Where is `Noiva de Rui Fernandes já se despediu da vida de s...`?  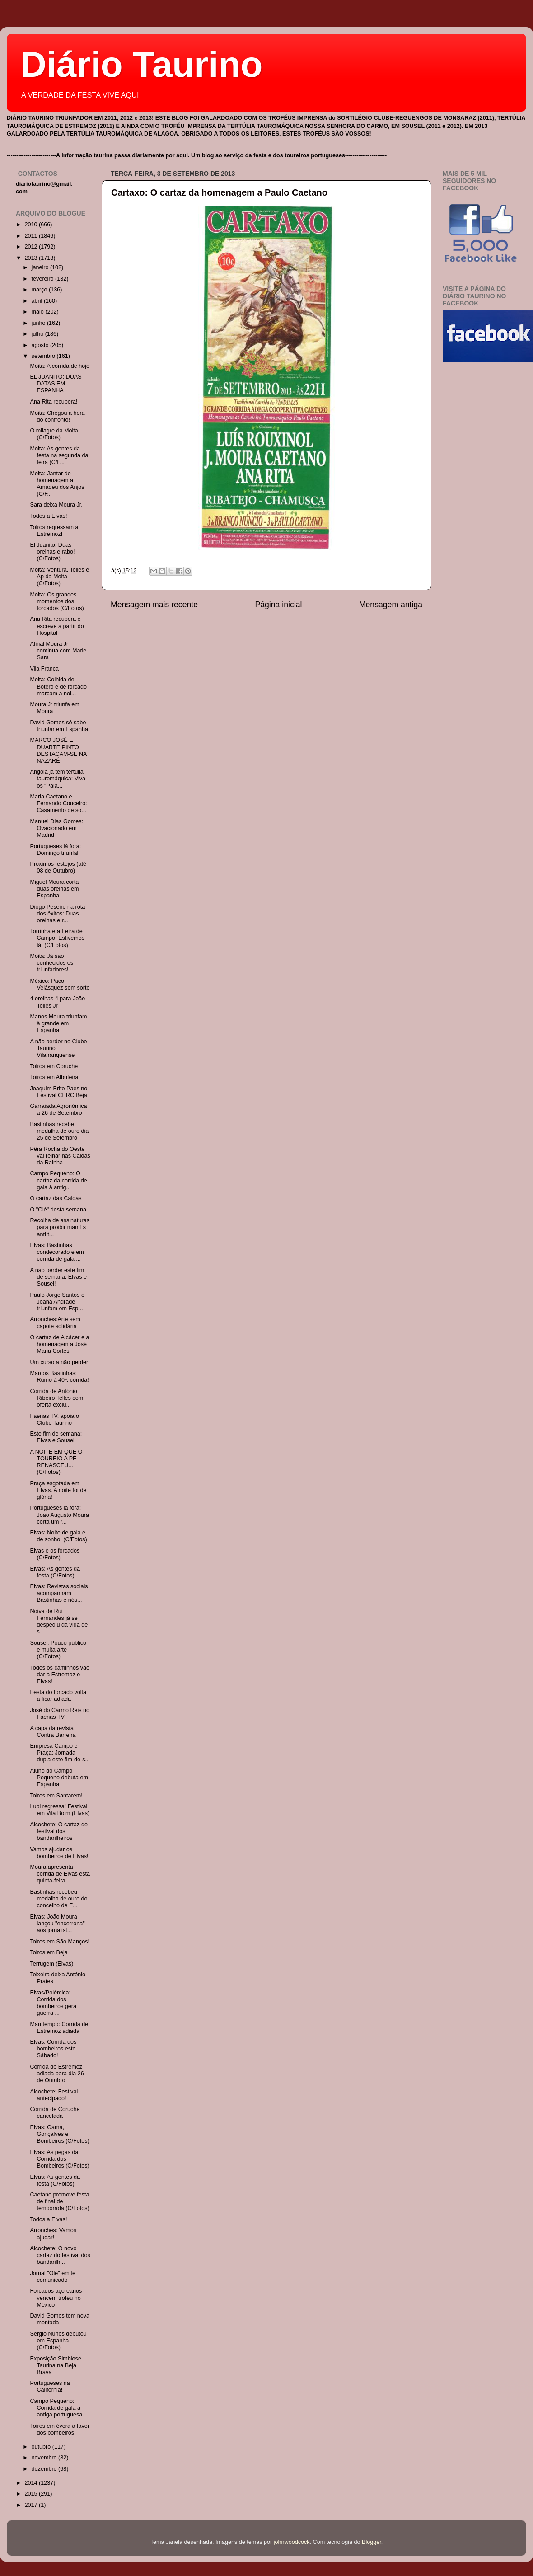
Noiva de Rui Fernandes já se despediu da vida de s... is located at coordinates (59, 1621).